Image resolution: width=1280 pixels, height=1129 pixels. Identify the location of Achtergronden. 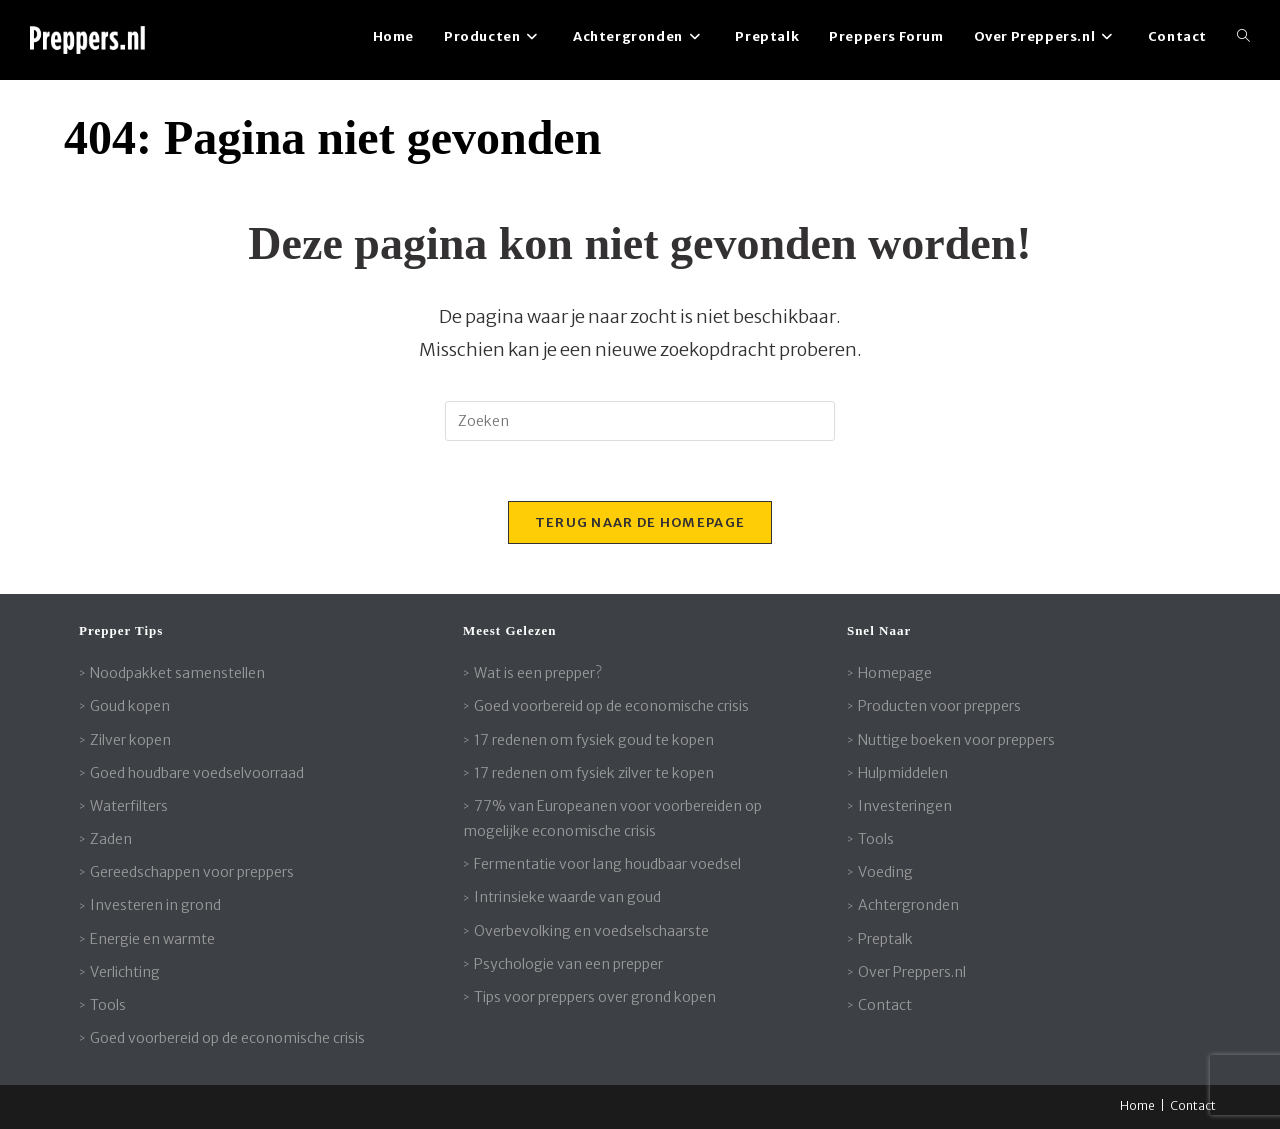
(908, 905).